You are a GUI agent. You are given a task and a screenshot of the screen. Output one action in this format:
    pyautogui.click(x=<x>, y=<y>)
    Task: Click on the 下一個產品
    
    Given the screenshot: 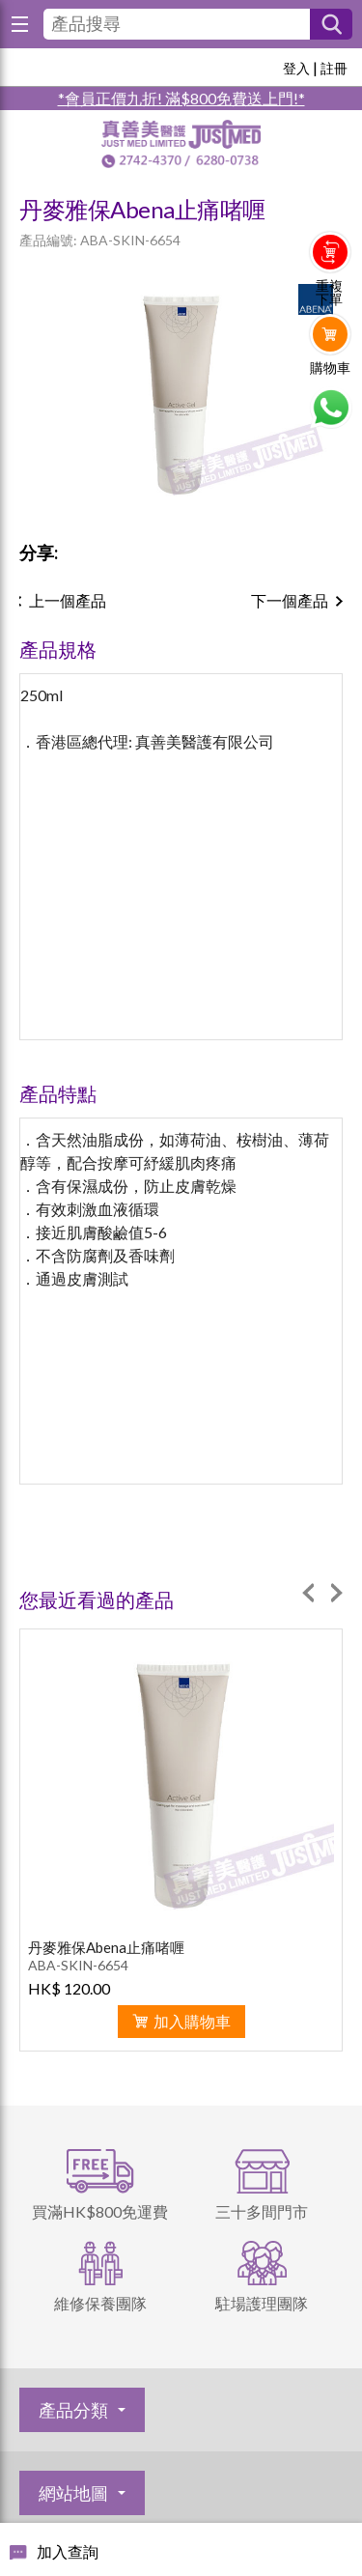 What is the action you would take?
    pyautogui.click(x=289, y=600)
    